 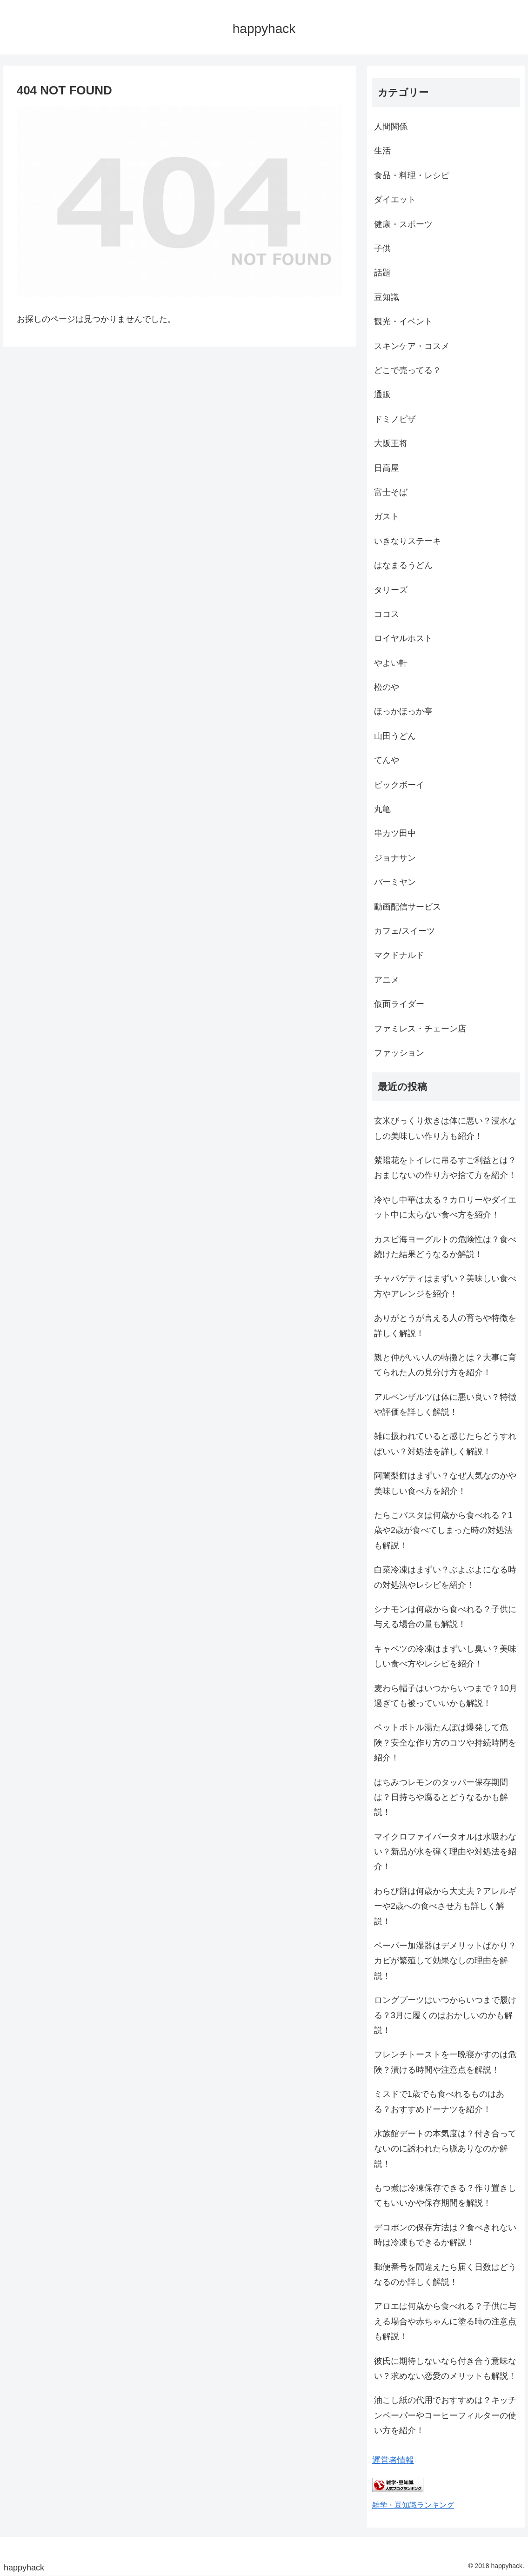 I want to click on 生活, so click(x=382, y=150).